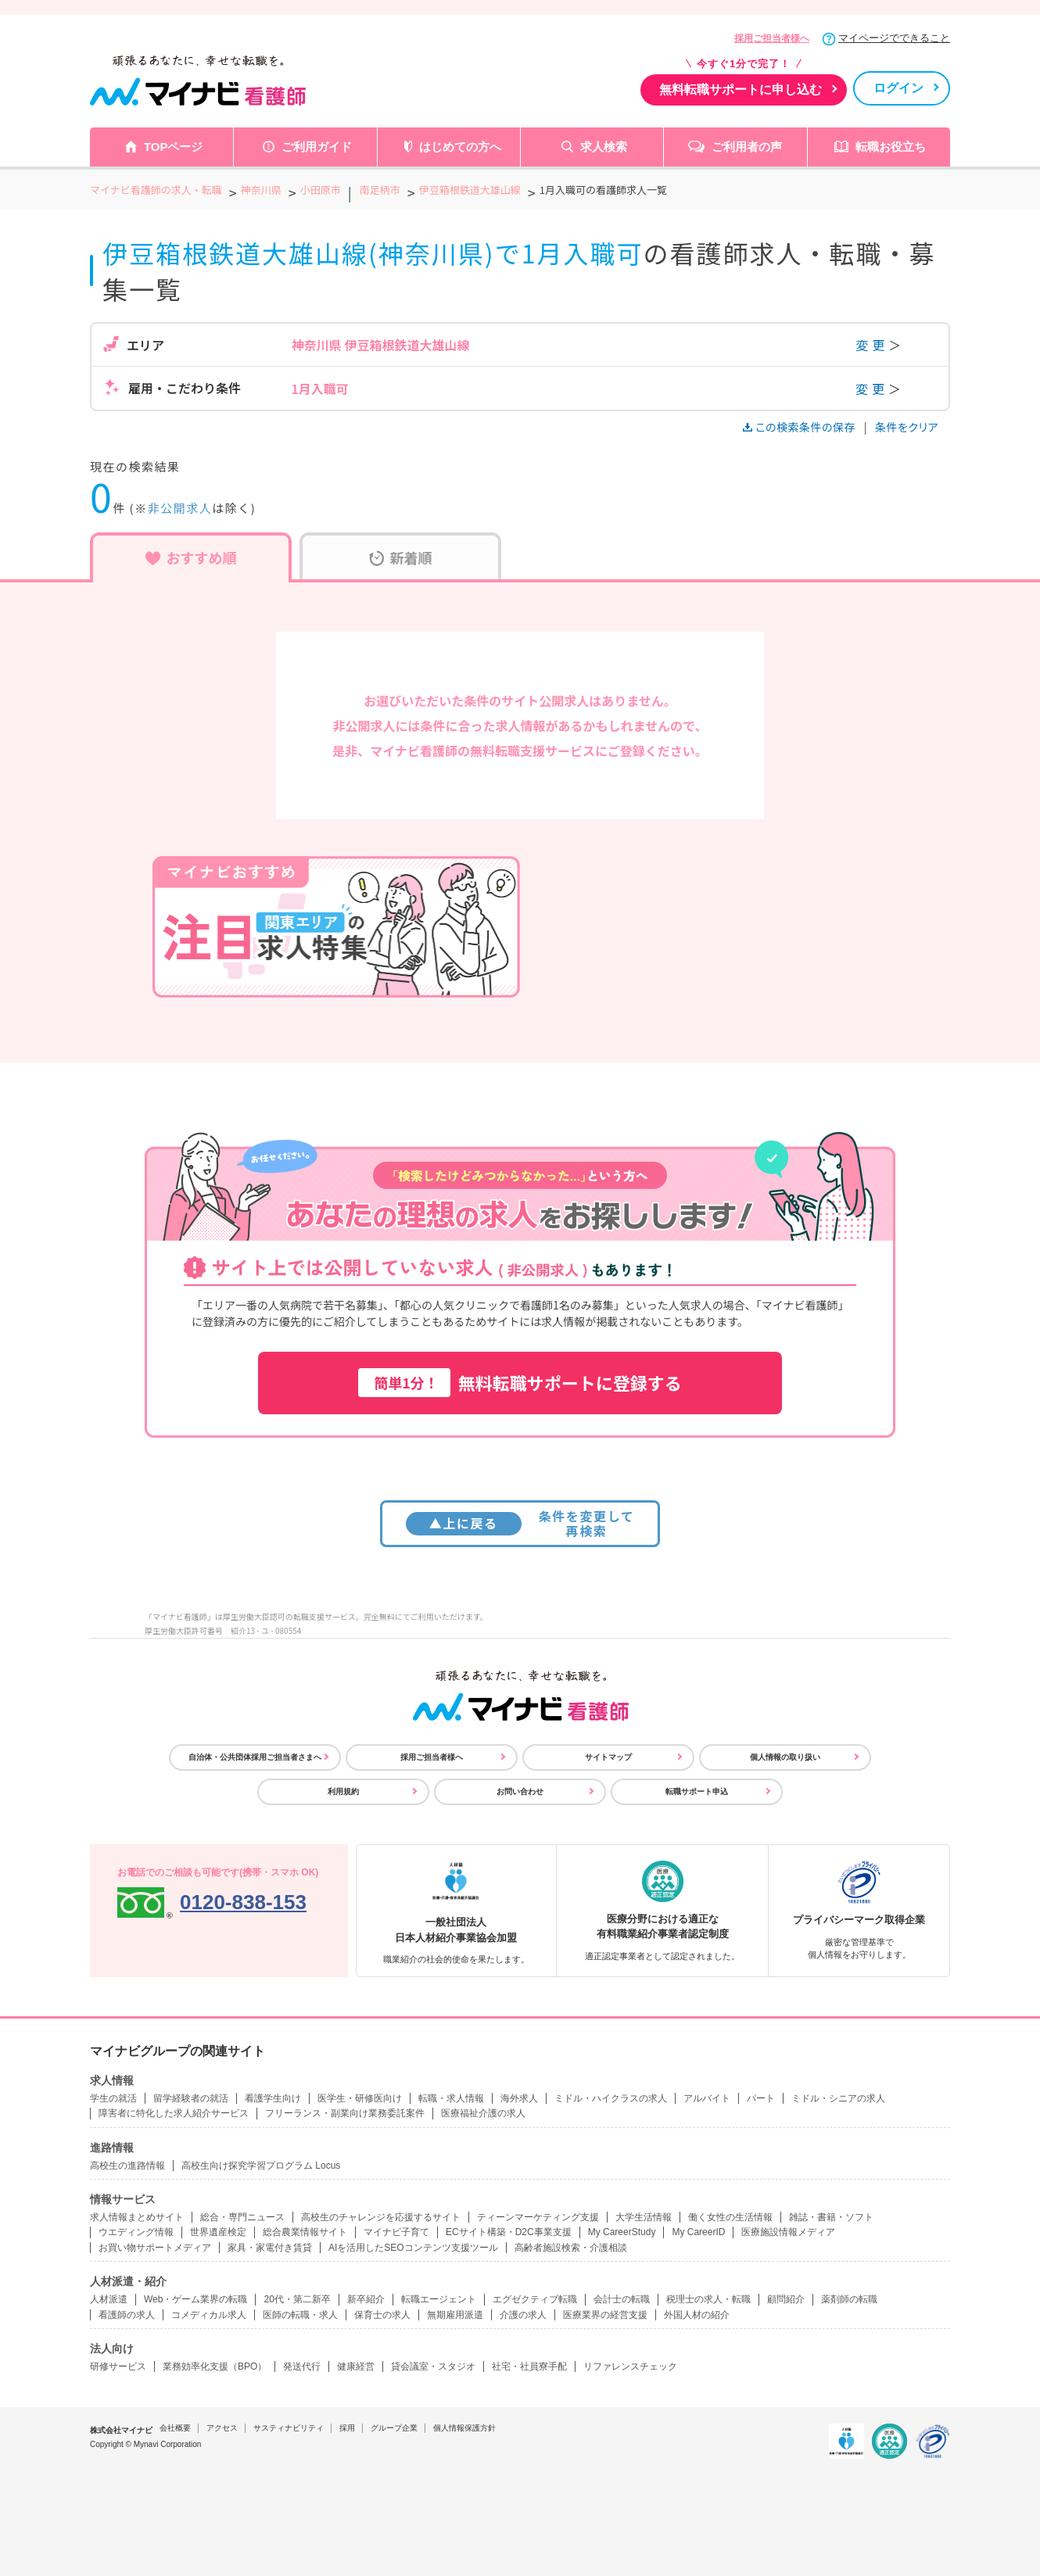 The height and width of the screenshot is (2576, 1040). I want to click on My CareerStudy, so click(622, 2232).